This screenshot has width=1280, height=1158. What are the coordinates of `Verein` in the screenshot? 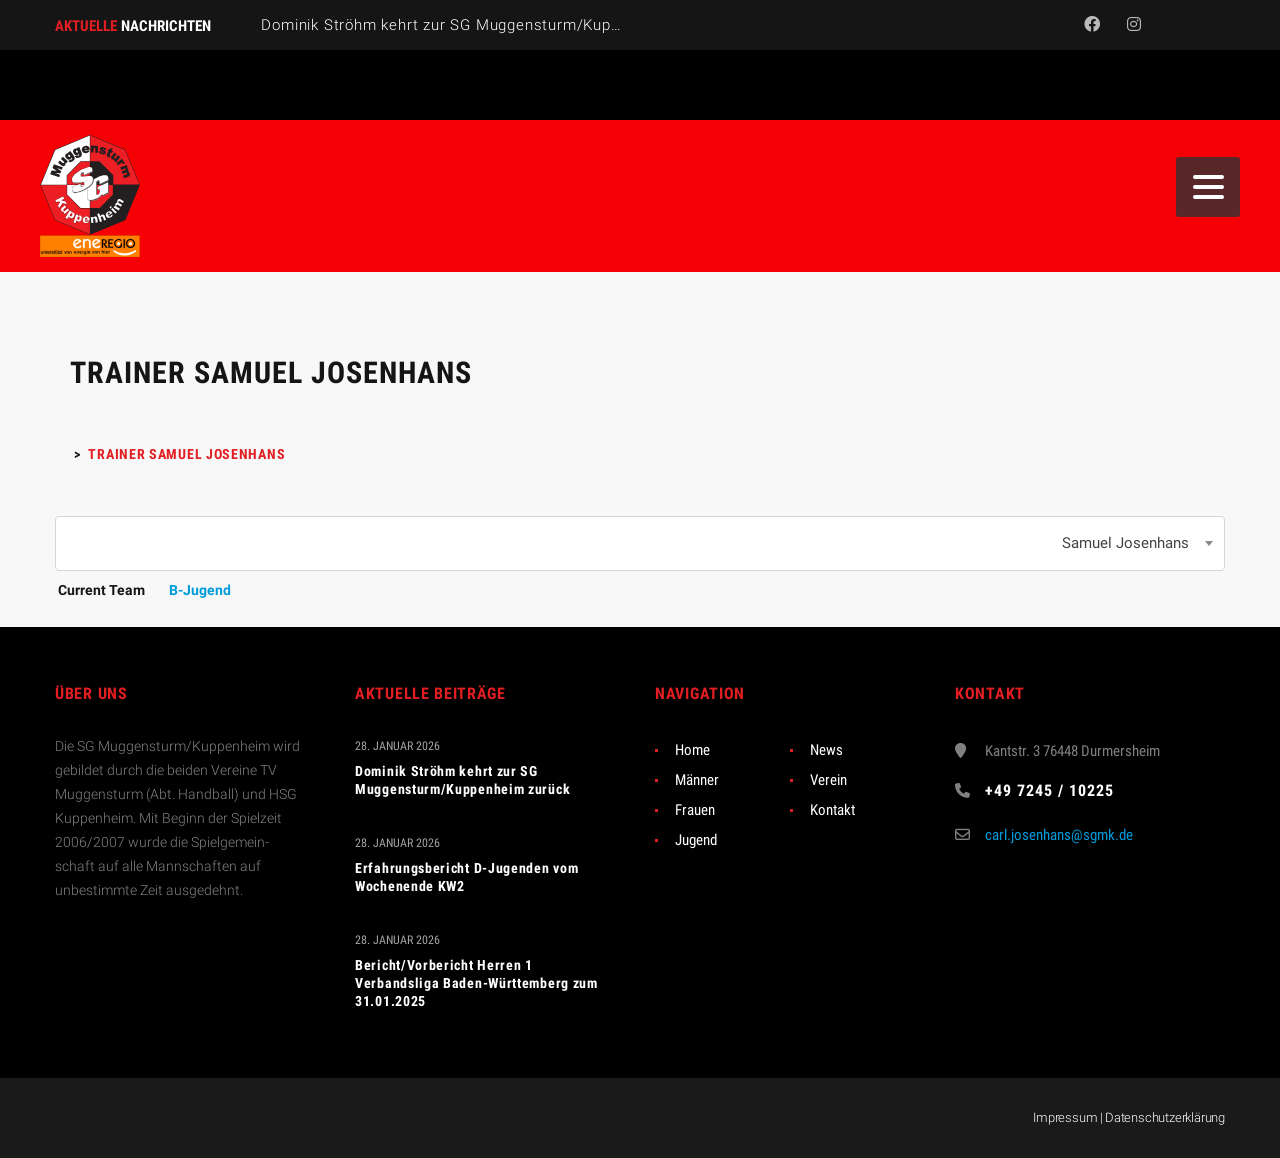 It's located at (828, 780).